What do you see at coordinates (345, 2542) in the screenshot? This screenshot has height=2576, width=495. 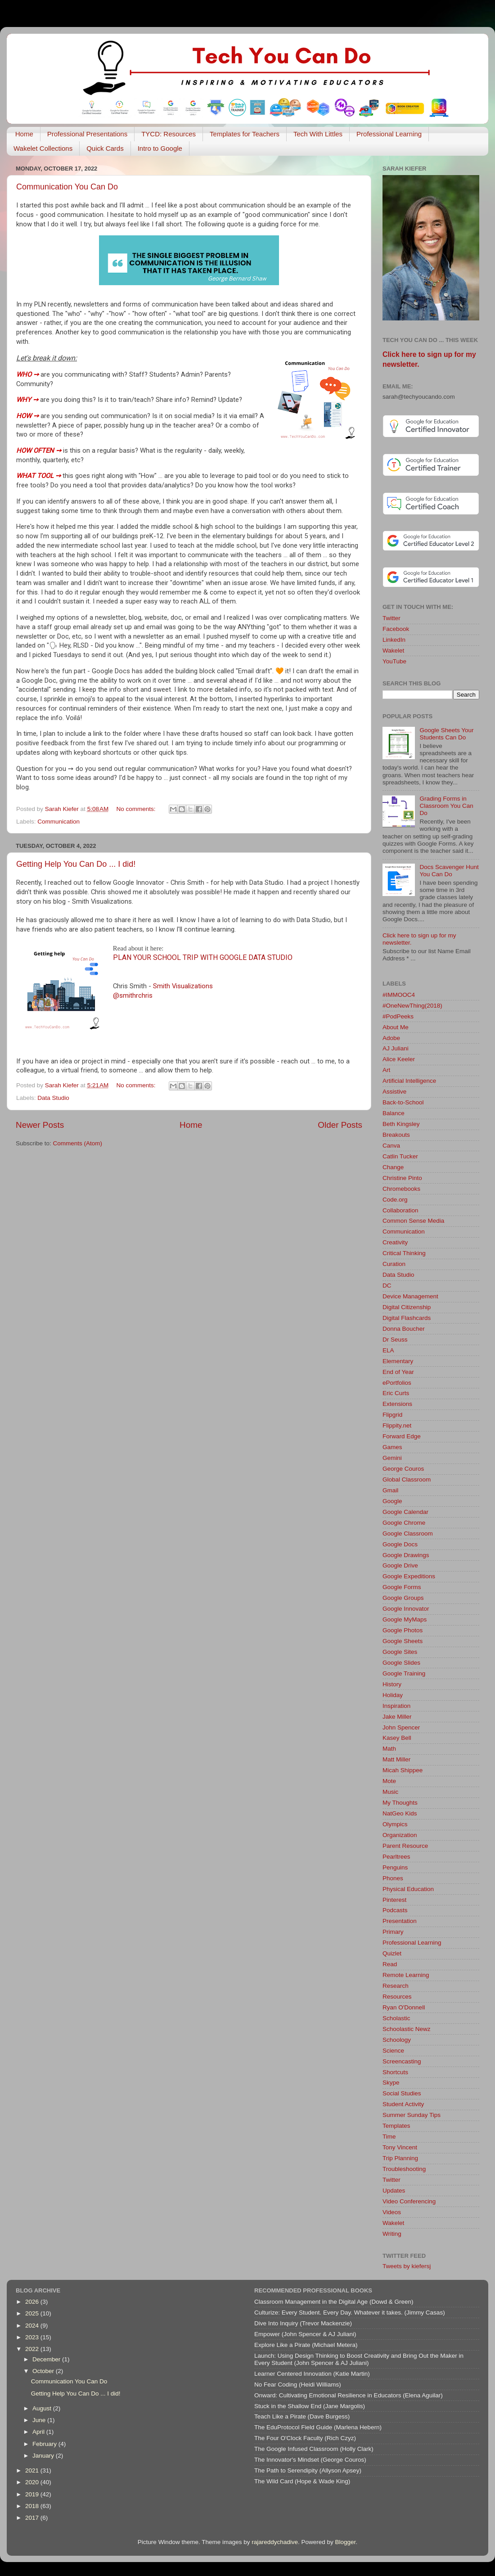 I see `Blogger` at bounding box center [345, 2542].